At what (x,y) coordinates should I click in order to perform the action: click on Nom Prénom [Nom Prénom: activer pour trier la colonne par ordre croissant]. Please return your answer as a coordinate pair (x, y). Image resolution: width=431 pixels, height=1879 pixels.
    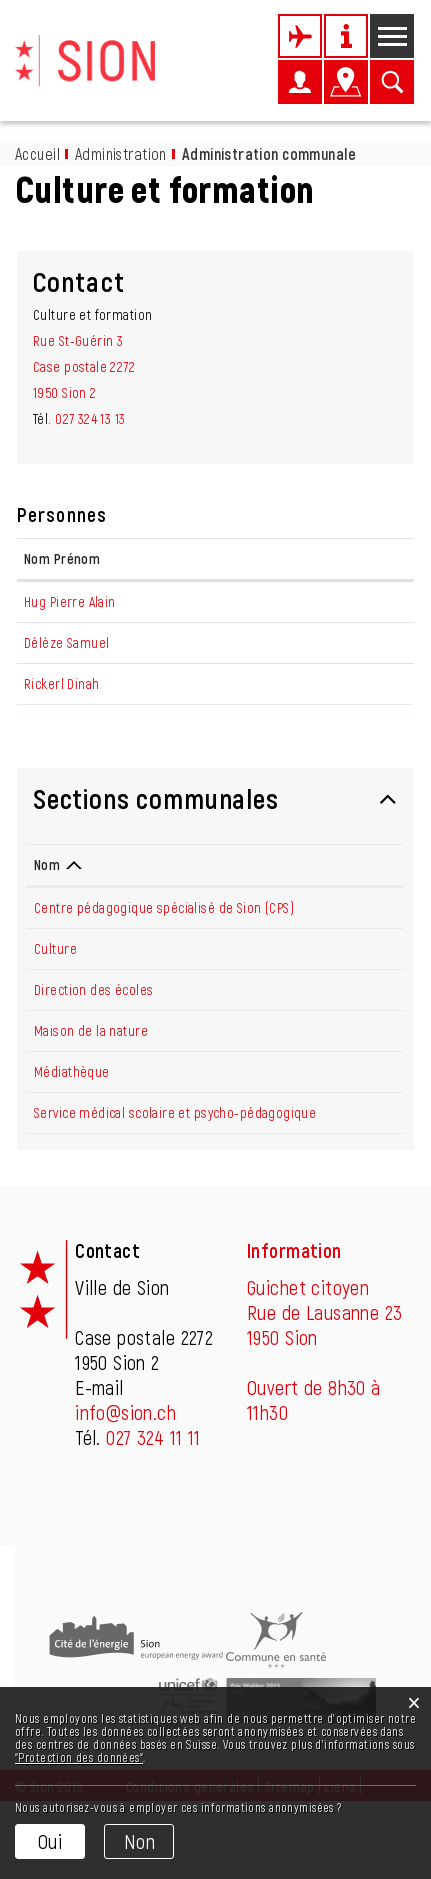
    Looking at the image, I should click on (62, 558).